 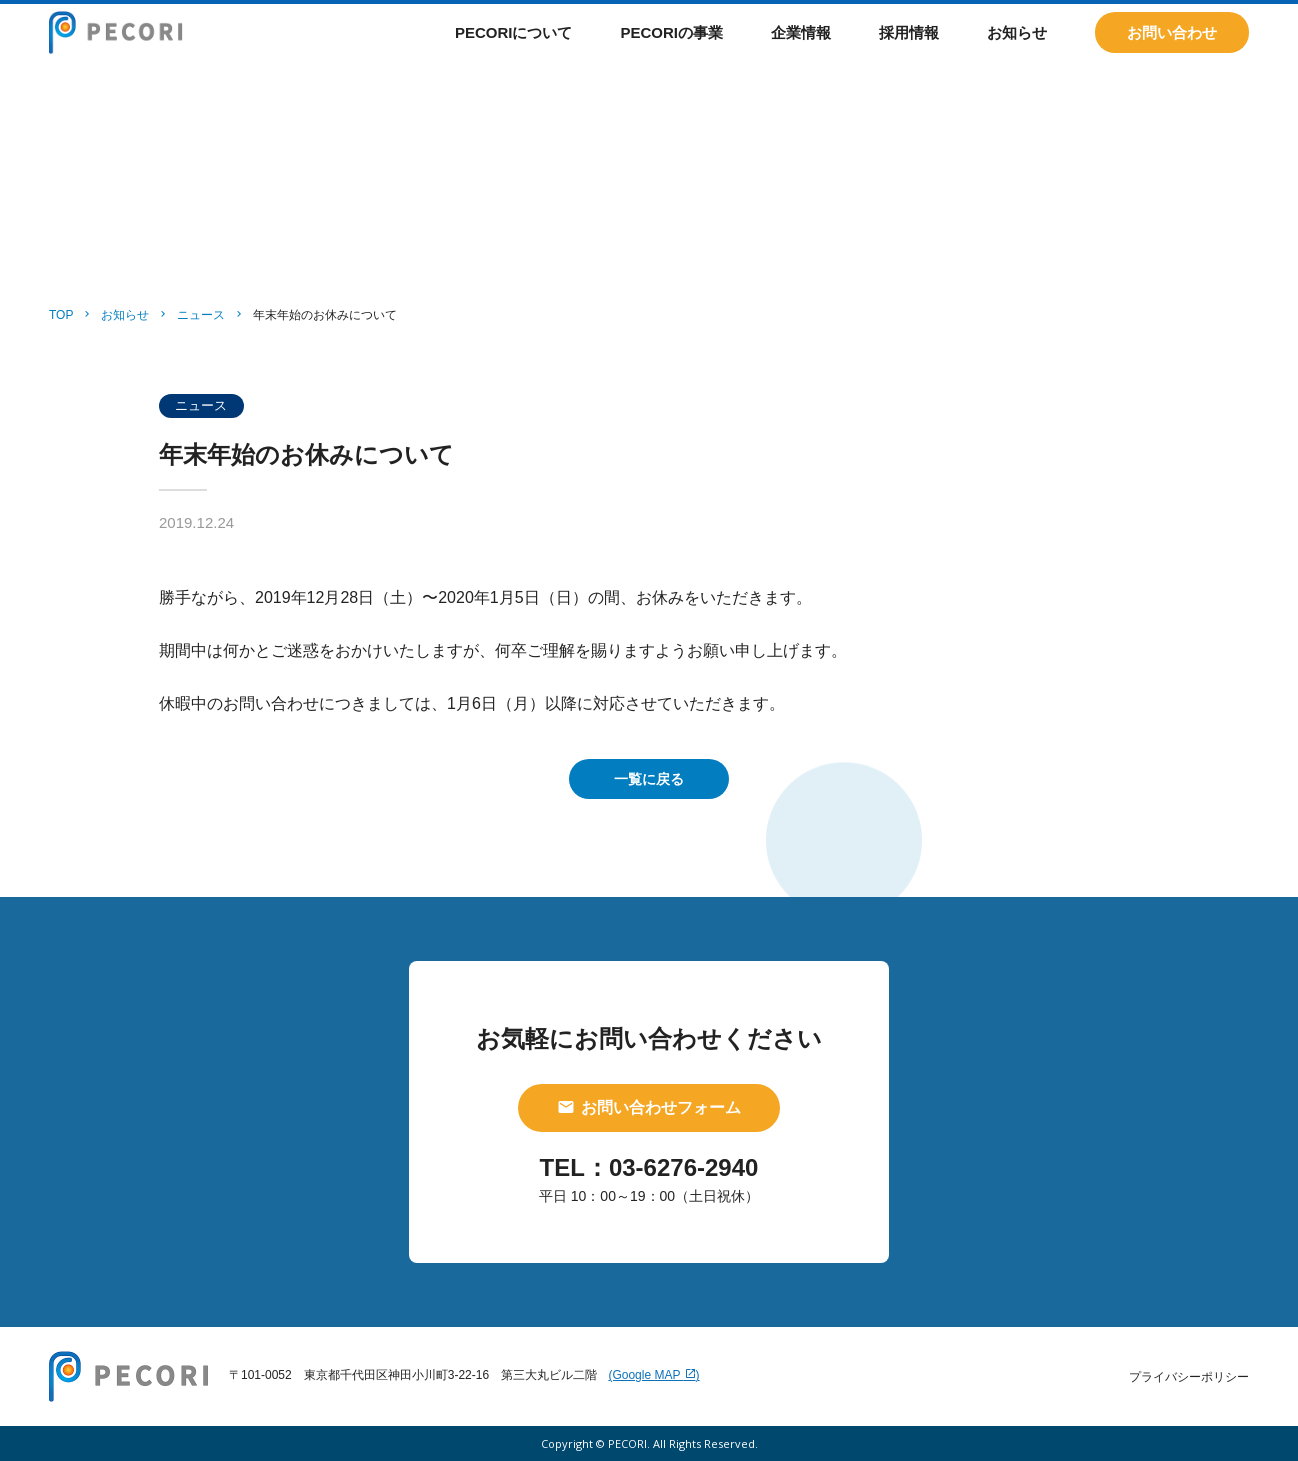 I want to click on 企業情報, so click(x=801, y=49).